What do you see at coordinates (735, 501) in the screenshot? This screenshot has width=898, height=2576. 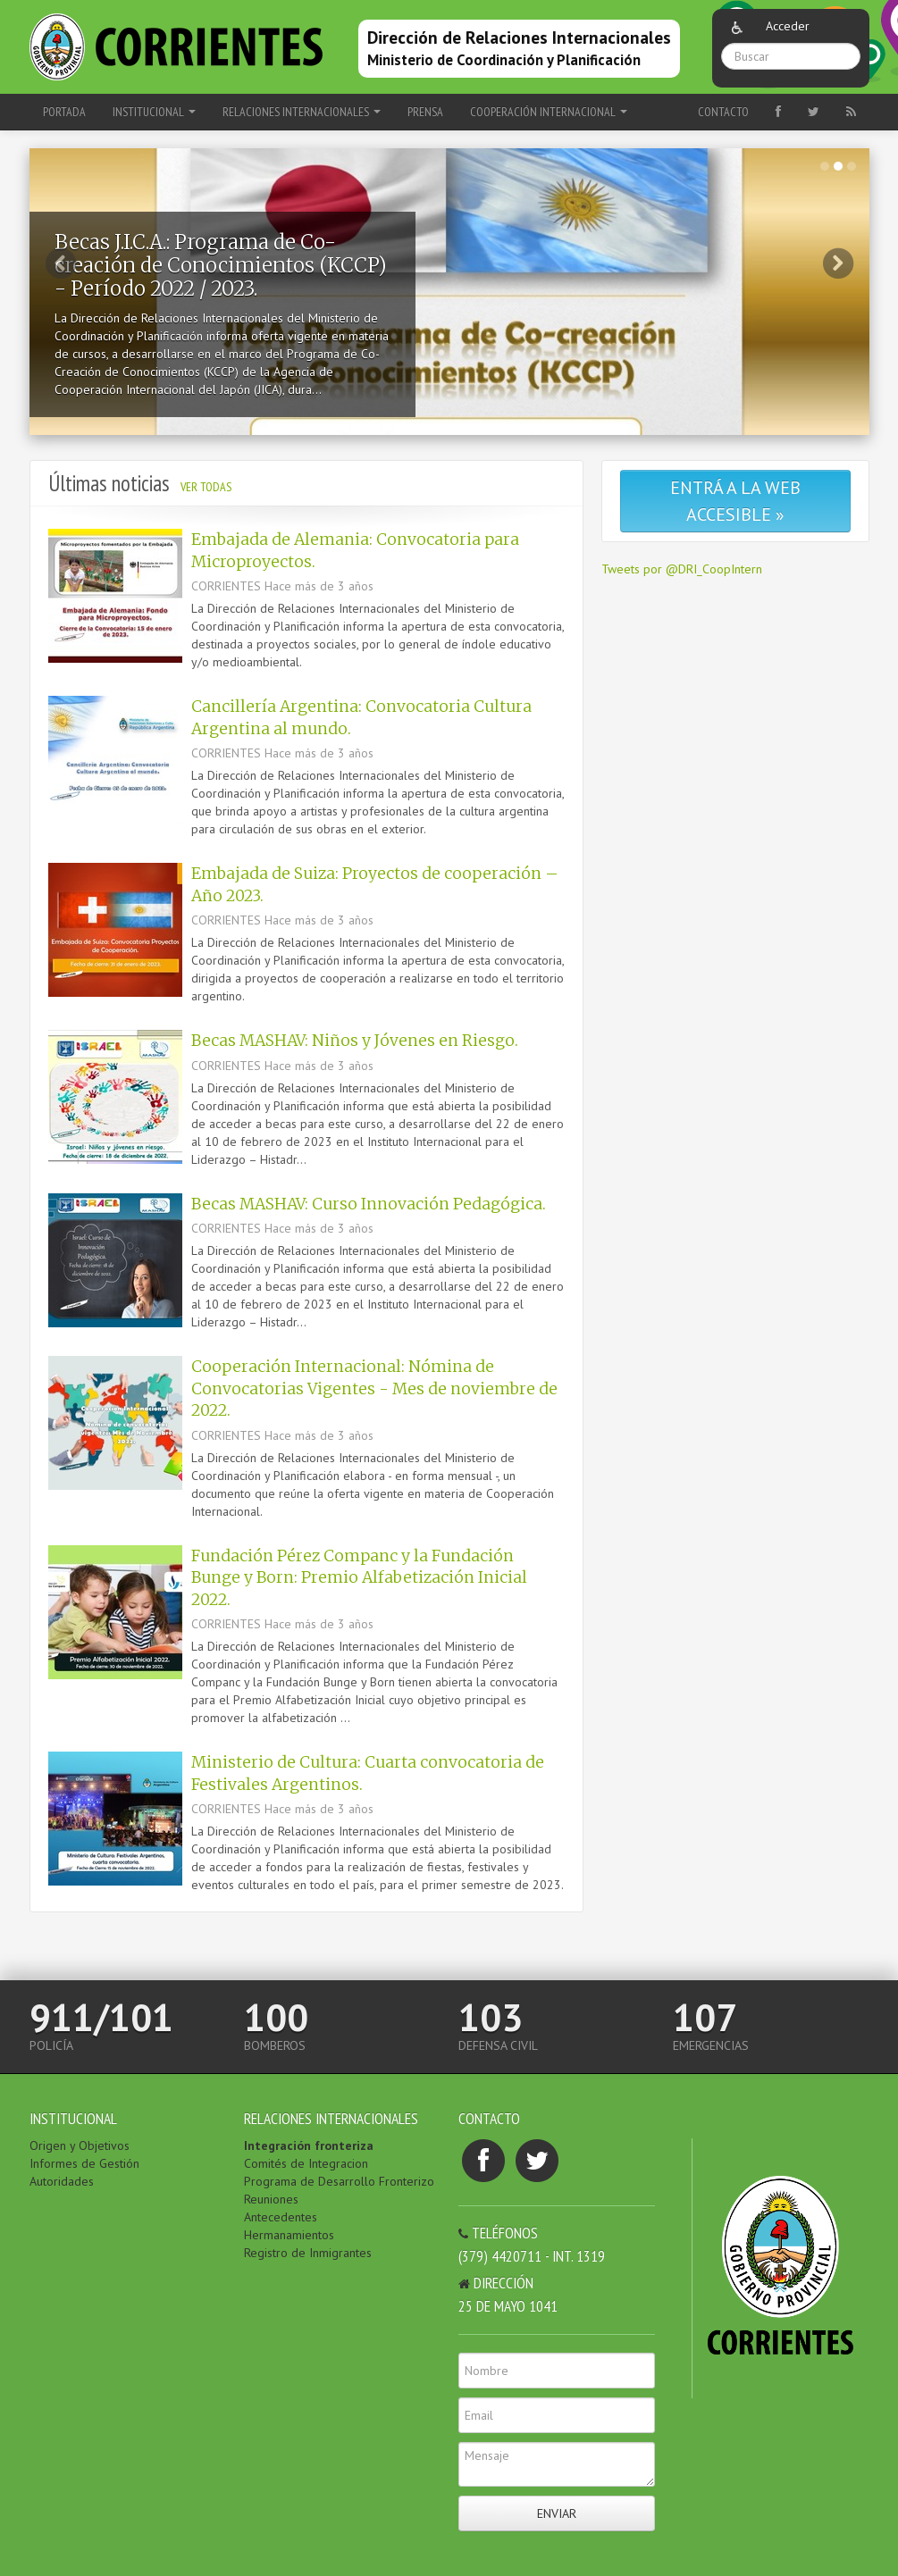 I see `Entrá a la web accesible »` at bounding box center [735, 501].